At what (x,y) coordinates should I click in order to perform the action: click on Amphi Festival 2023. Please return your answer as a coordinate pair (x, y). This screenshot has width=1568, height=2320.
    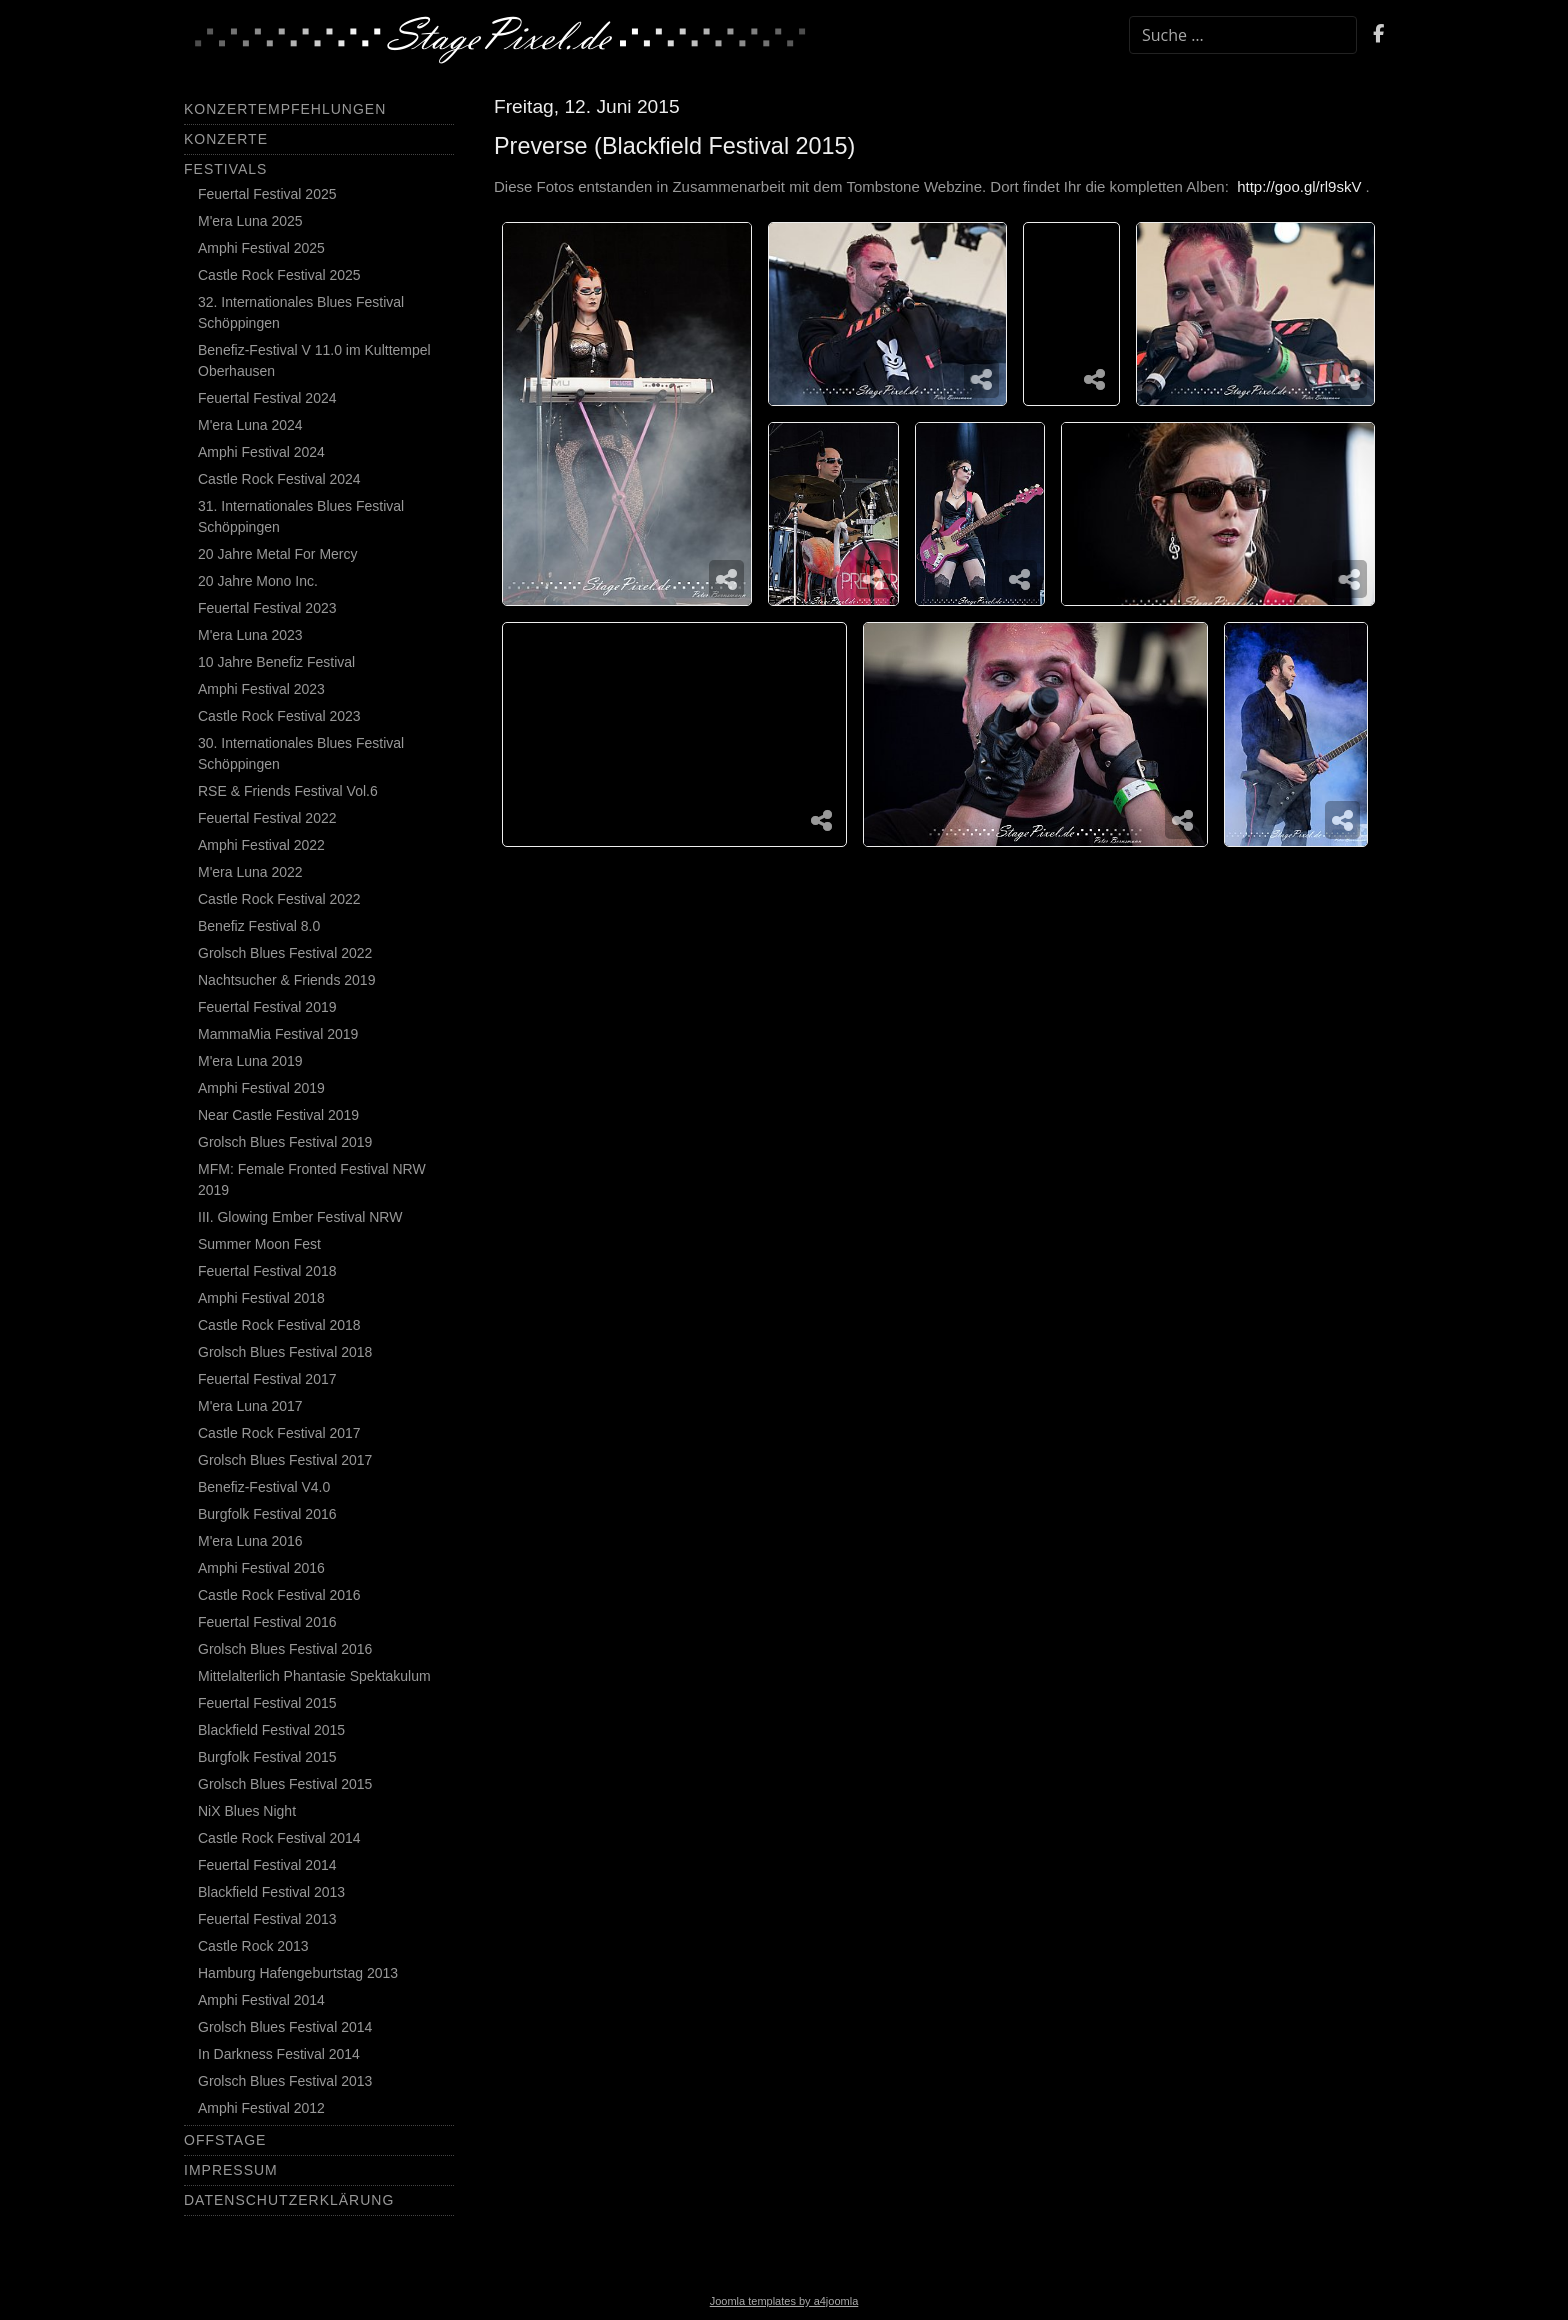
    Looking at the image, I should click on (261, 689).